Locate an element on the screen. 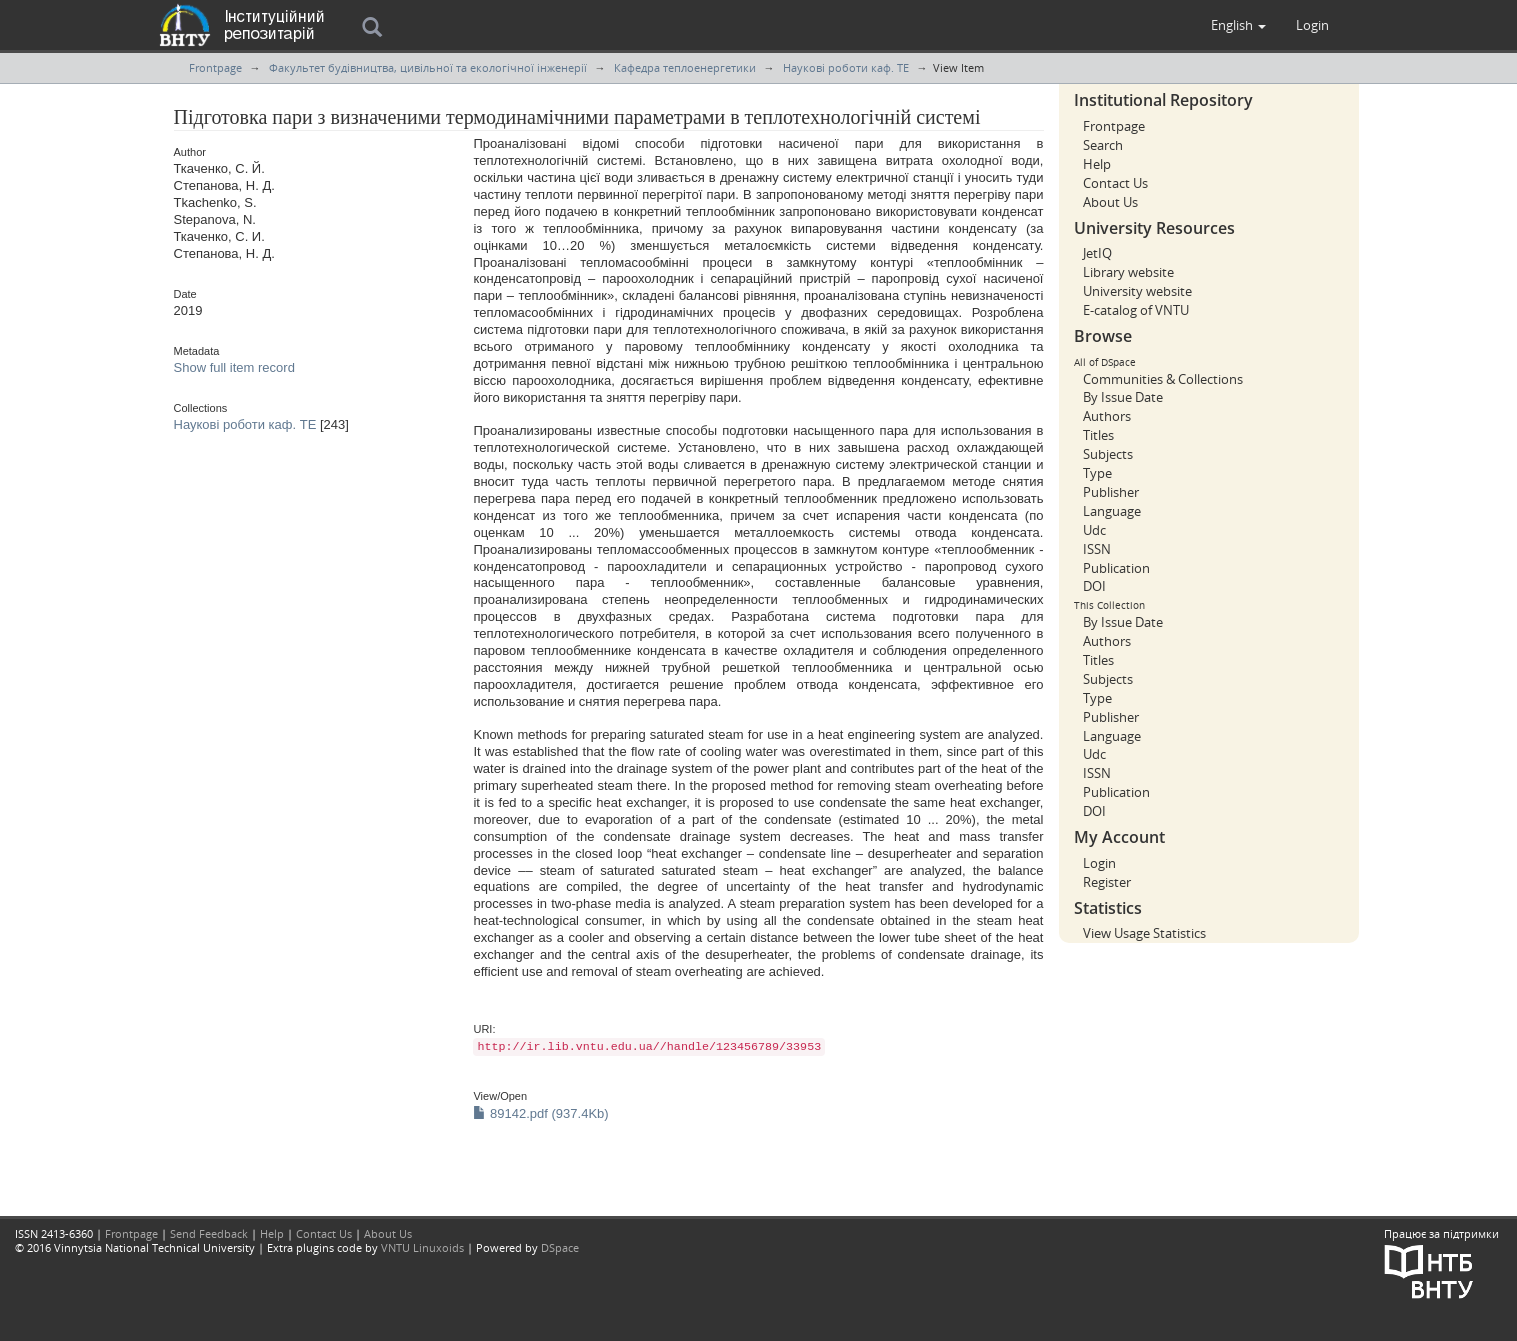 The height and width of the screenshot is (1341, 1517). Send Feedback is located at coordinates (209, 1233).